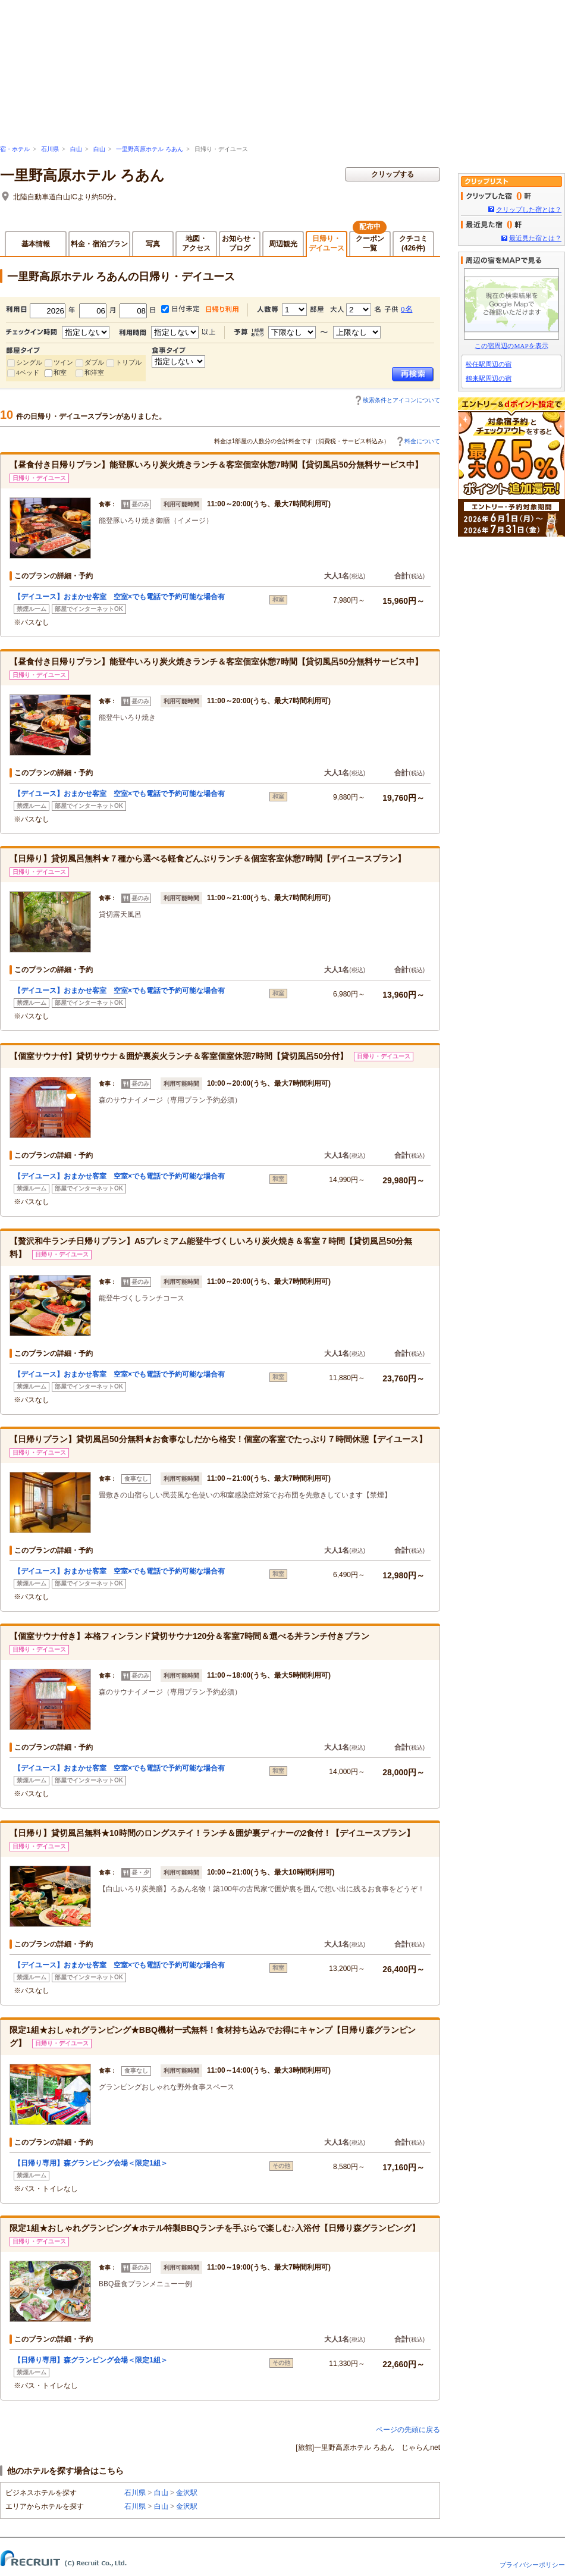 This screenshot has height=2576, width=565. Describe the element at coordinates (528, 209) in the screenshot. I see `クリップした宿とは？` at that location.